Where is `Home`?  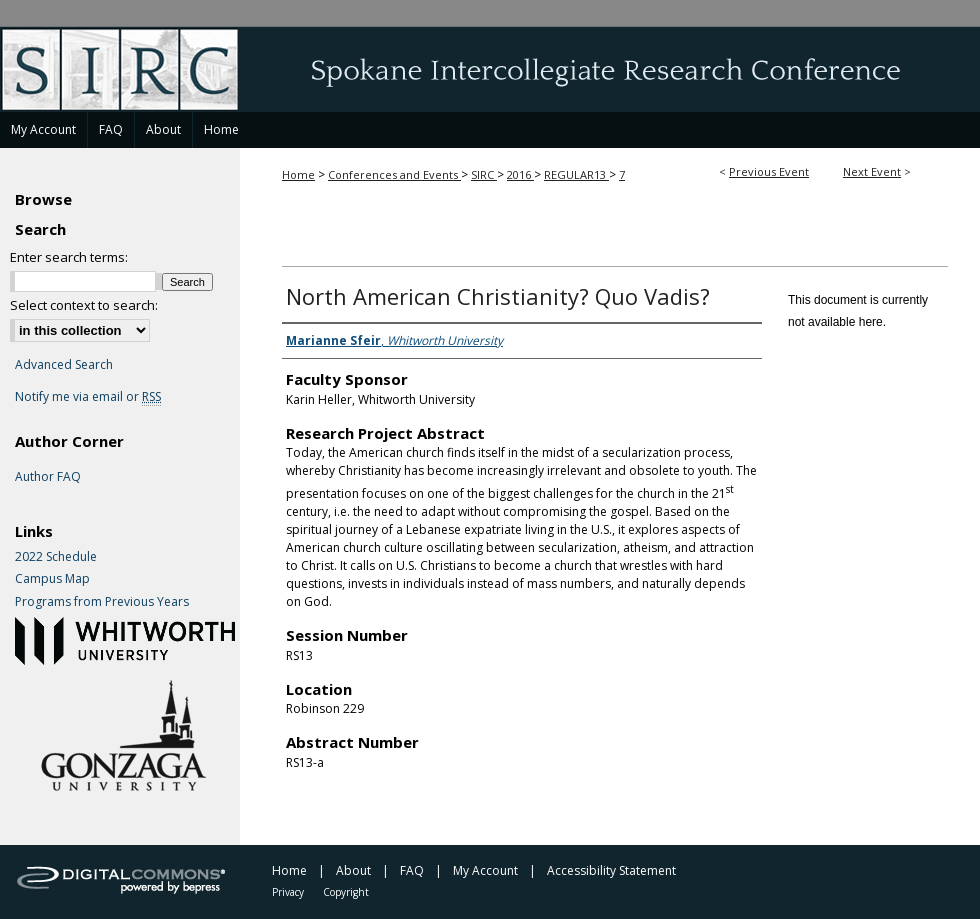
Home is located at coordinates (298, 174).